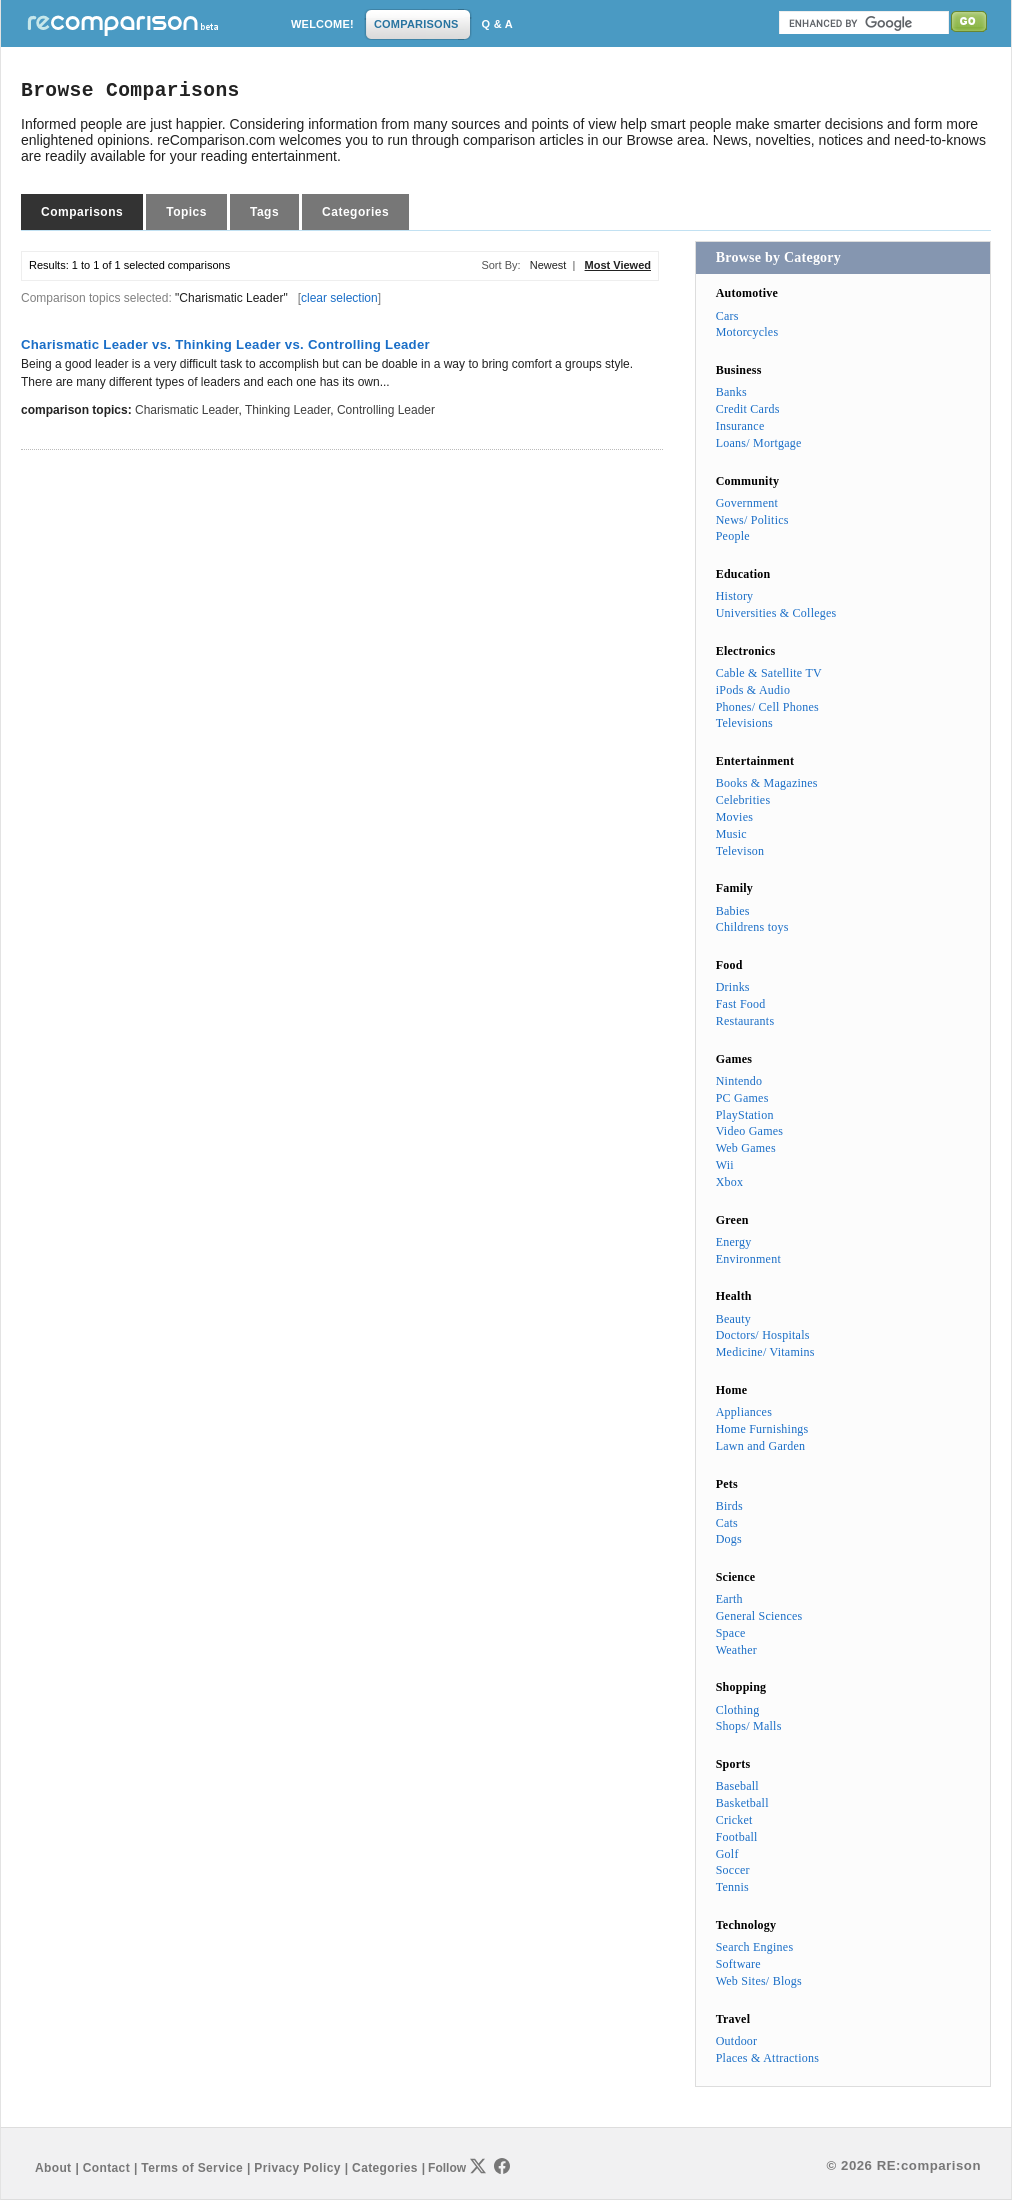 Image resolution: width=1012 pixels, height=2200 pixels. What do you see at coordinates (735, 596) in the screenshot?
I see `History` at bounding box center [735, 596].